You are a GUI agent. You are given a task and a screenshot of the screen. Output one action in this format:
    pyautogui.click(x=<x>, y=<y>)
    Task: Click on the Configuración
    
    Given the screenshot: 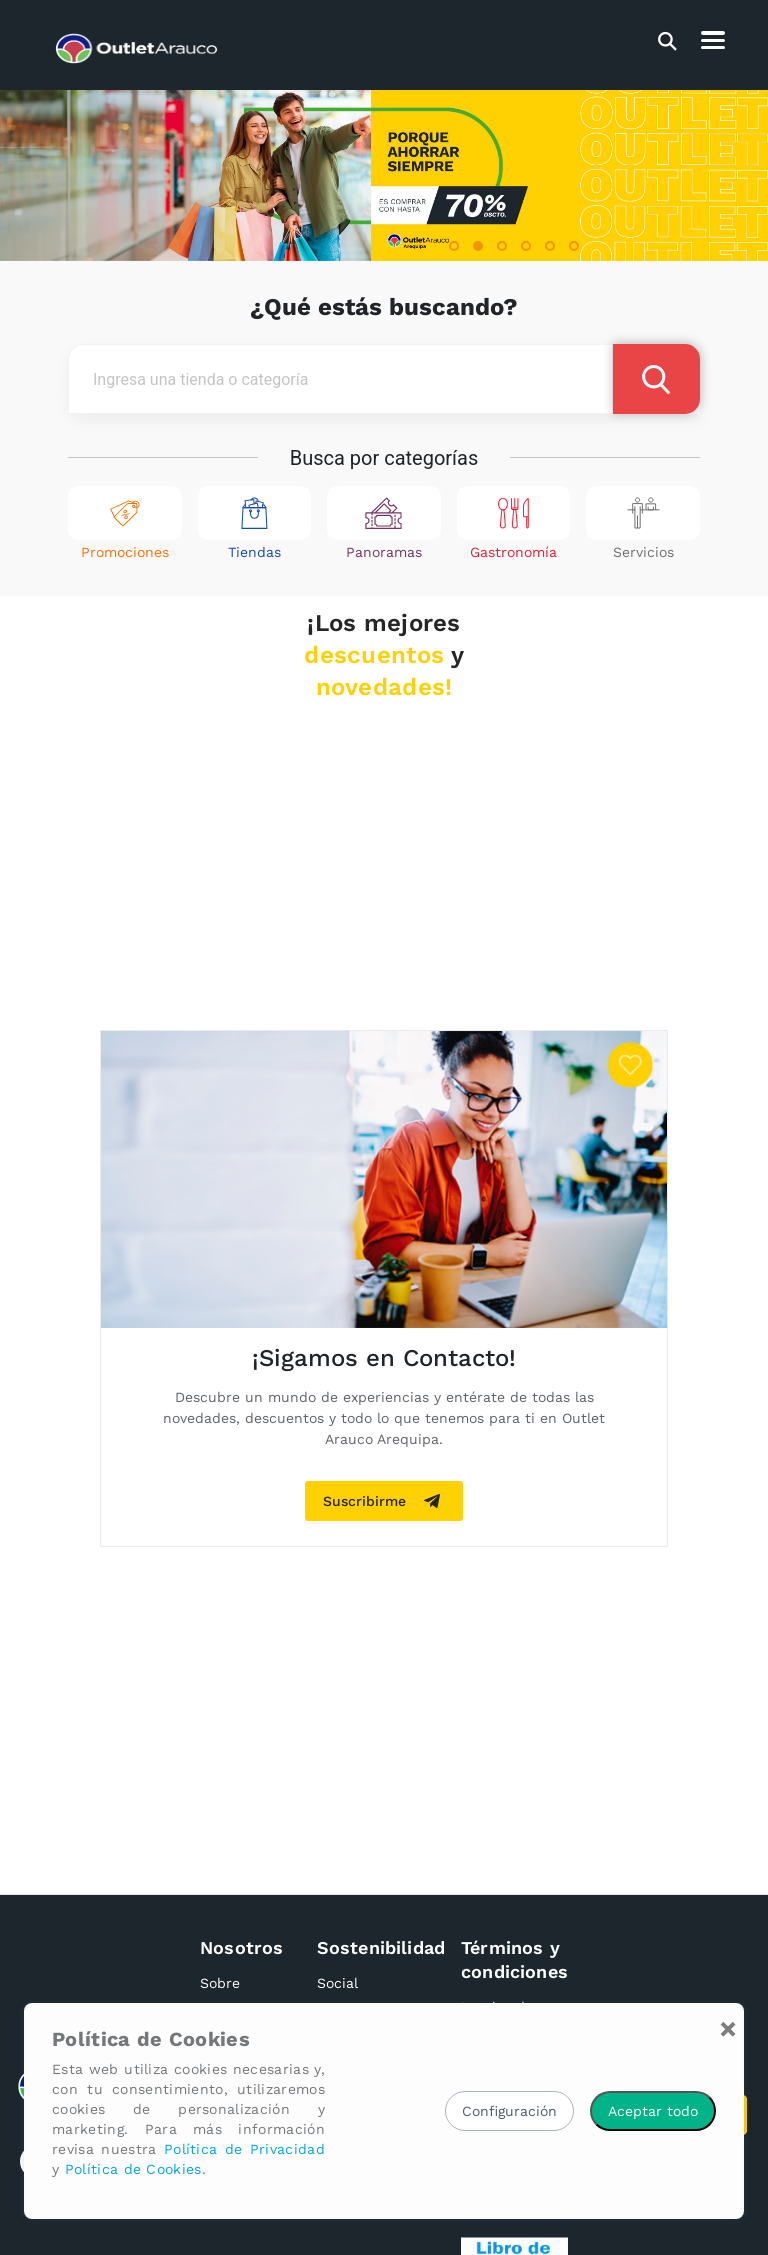 What is the action you would take?
    pyautogui.click(x=509, y=2111)
    